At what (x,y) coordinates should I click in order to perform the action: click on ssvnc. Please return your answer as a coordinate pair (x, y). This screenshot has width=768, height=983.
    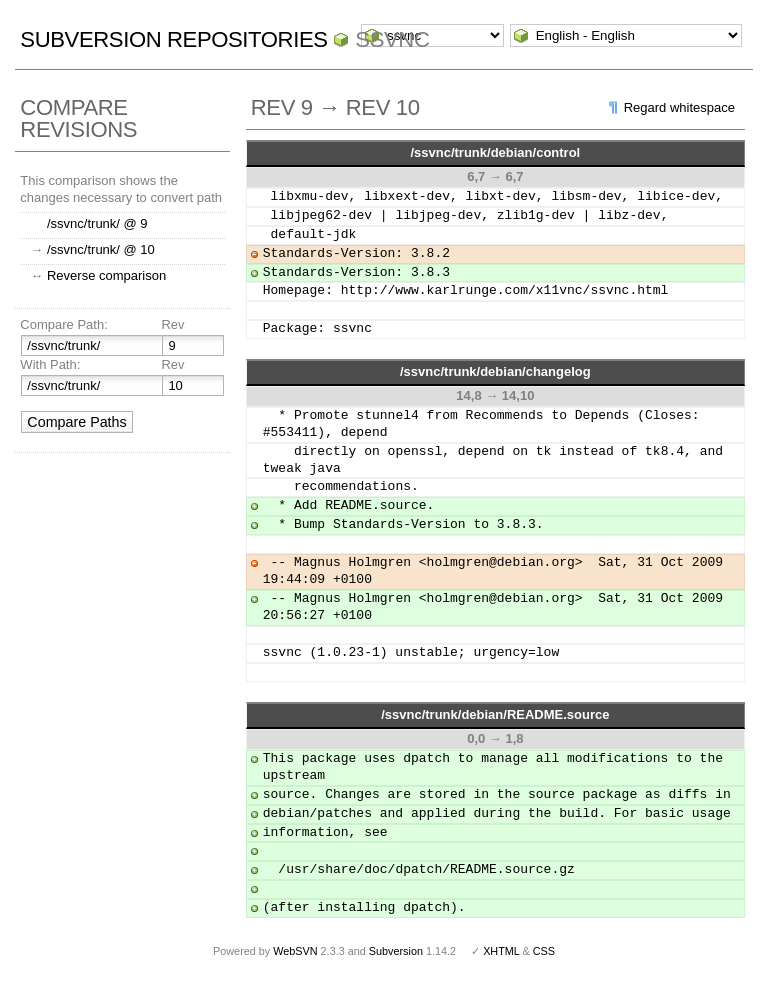
    Looking at the image, I should click on (392, 39).